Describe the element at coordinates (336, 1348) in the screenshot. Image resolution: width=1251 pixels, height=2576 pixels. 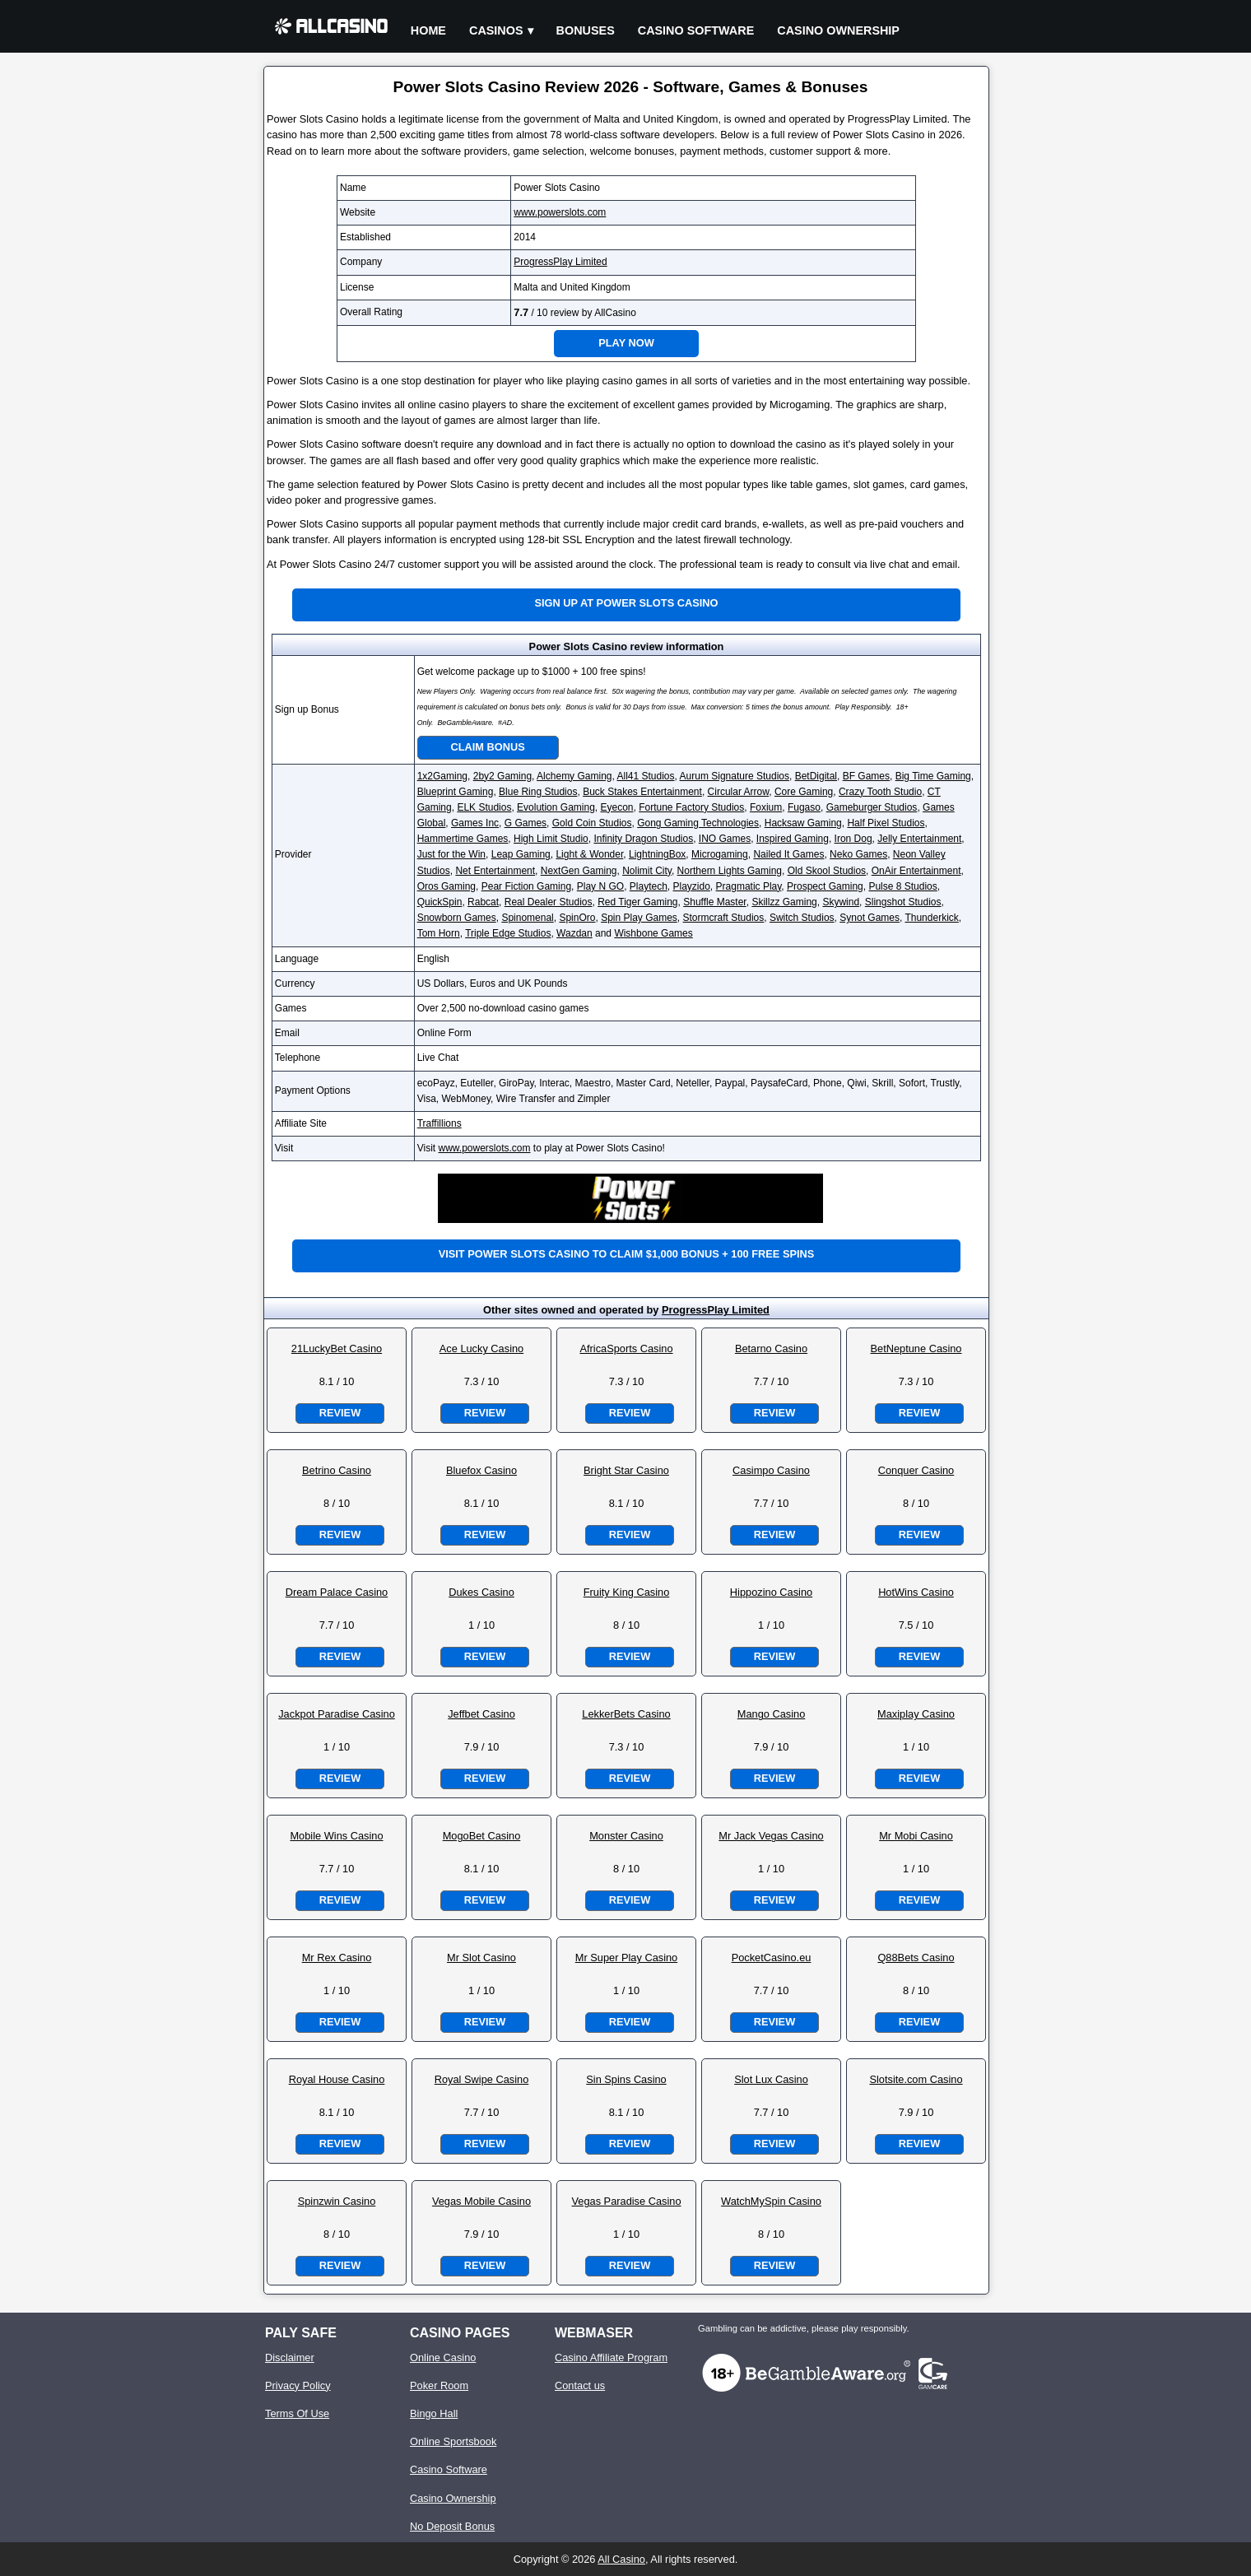
I see `21LuckyBet Casino` at that location.